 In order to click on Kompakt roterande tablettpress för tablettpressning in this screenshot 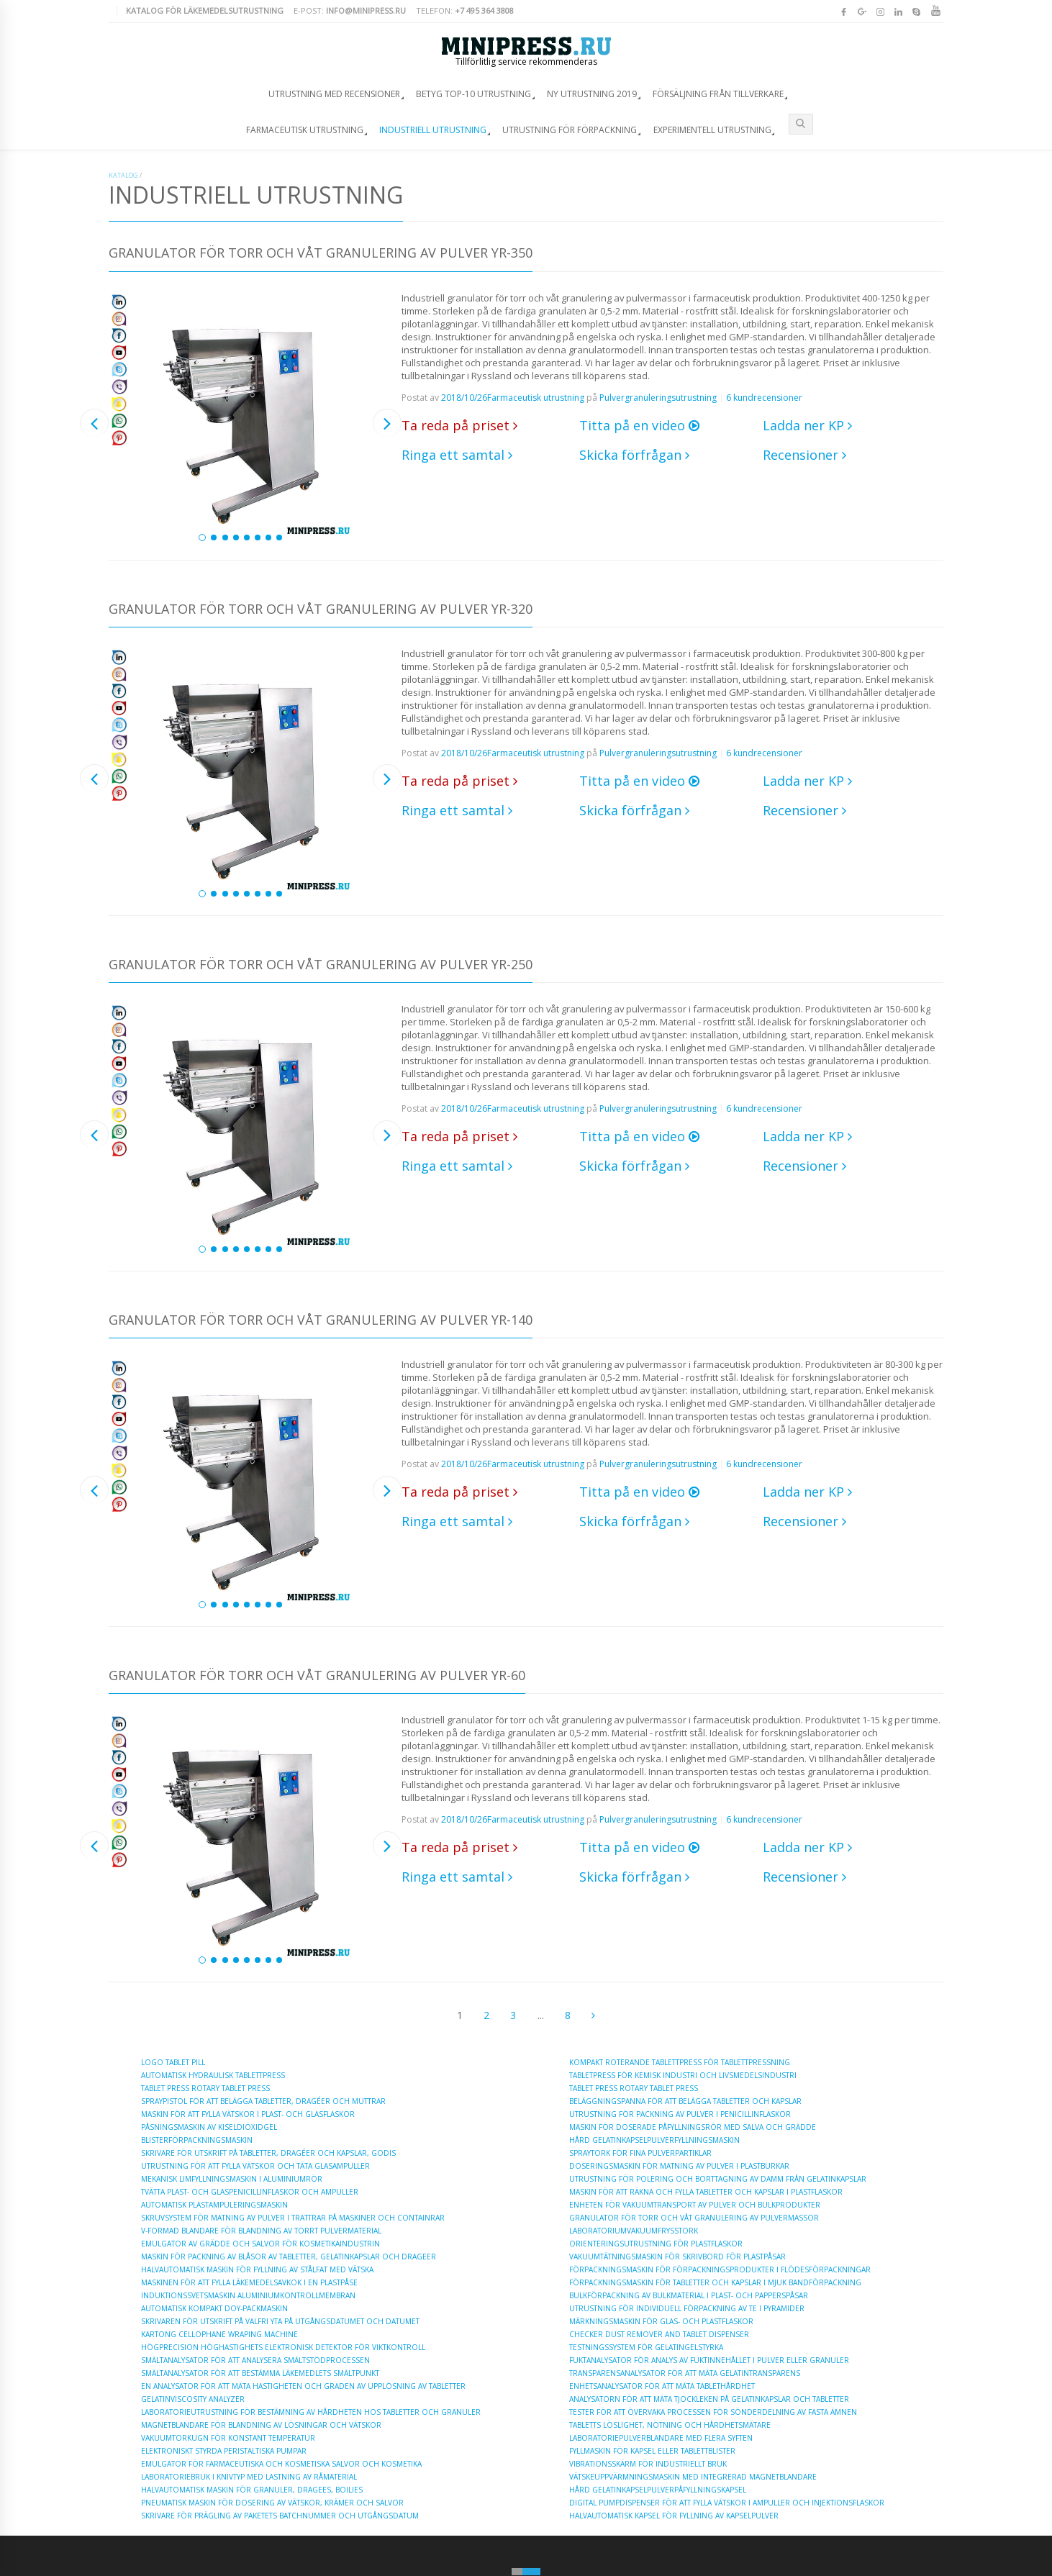, I will do `click(679, 2062)`.